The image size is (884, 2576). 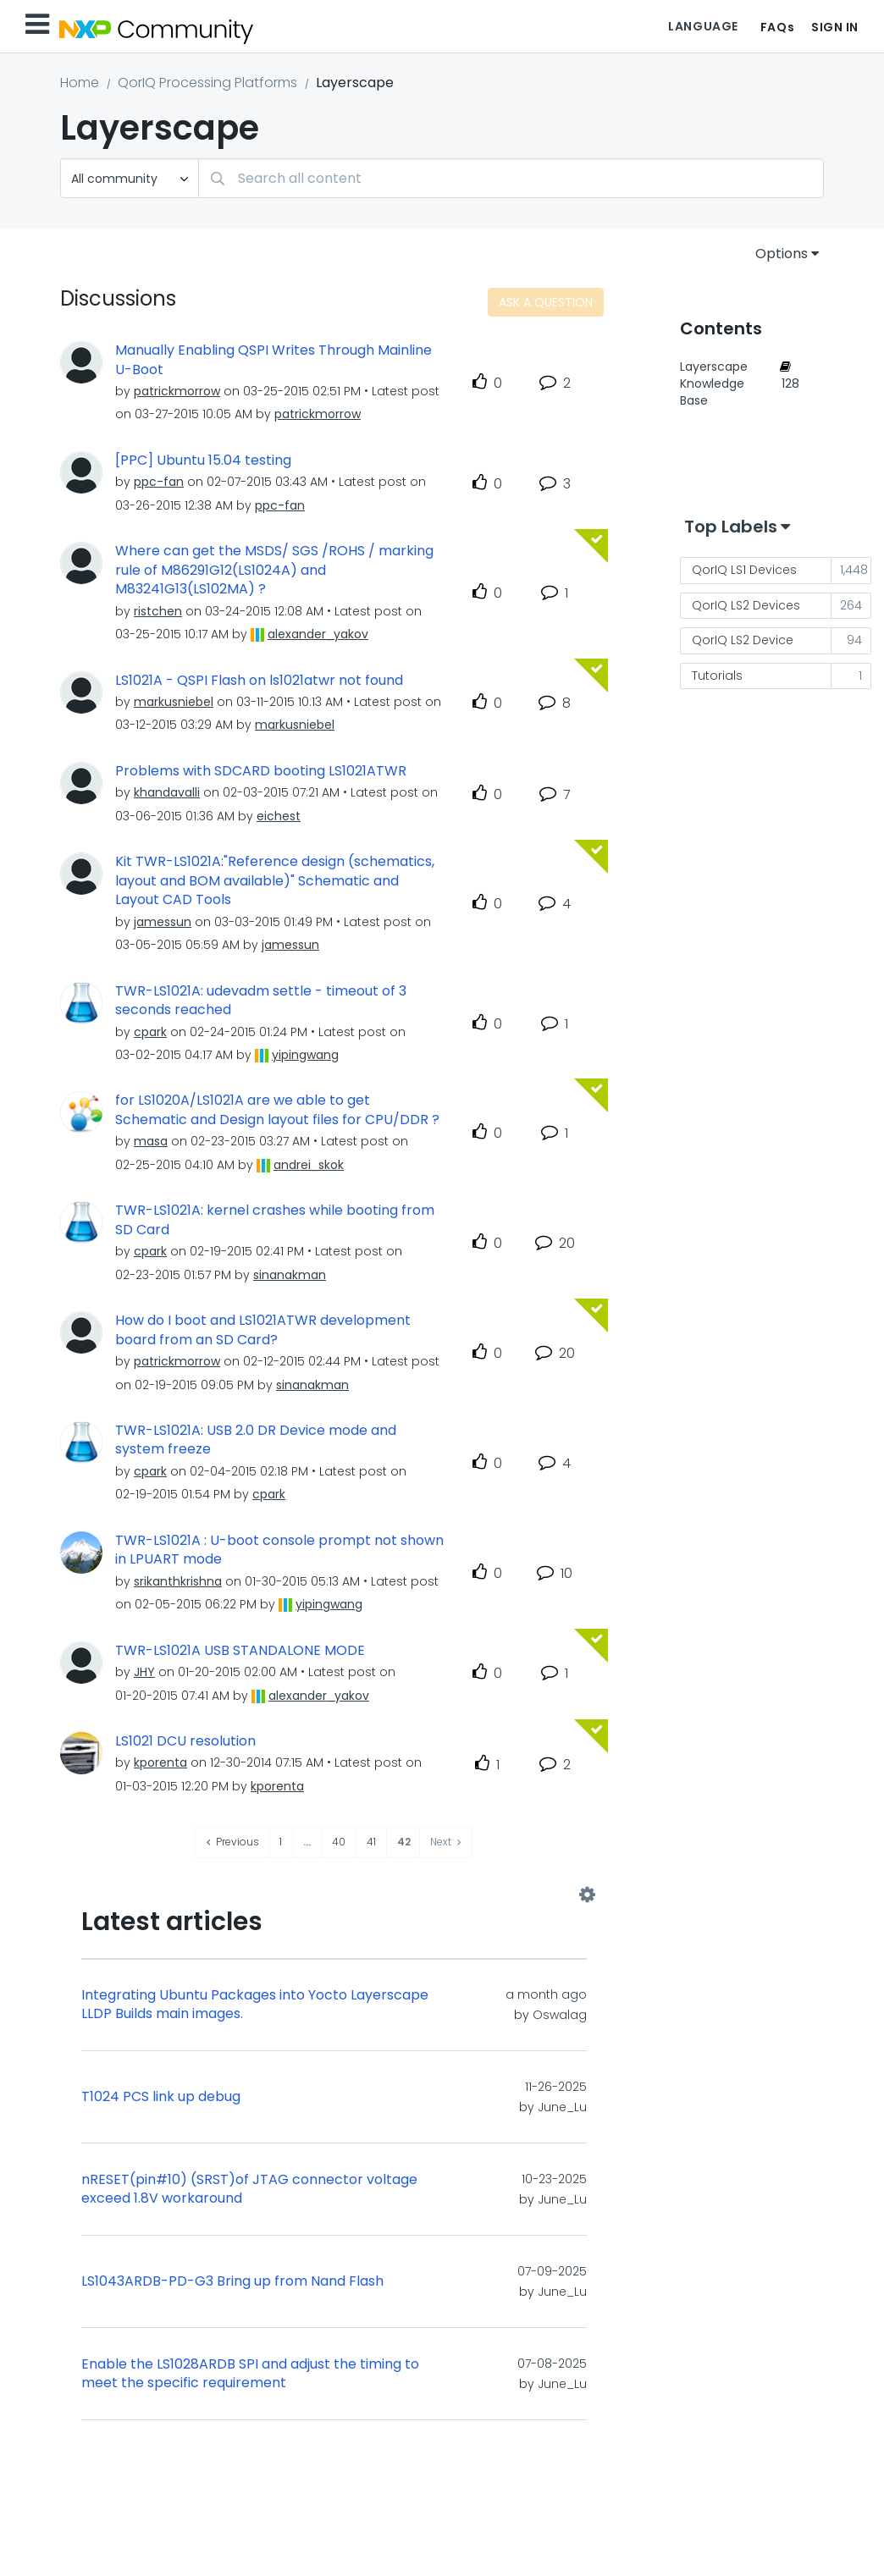 What do you see at coordinates (259, 680) in the screenshot?
I see `LS1021A - QSPI Flash on ls1021atwr not found` at bounding box center [259, 680].